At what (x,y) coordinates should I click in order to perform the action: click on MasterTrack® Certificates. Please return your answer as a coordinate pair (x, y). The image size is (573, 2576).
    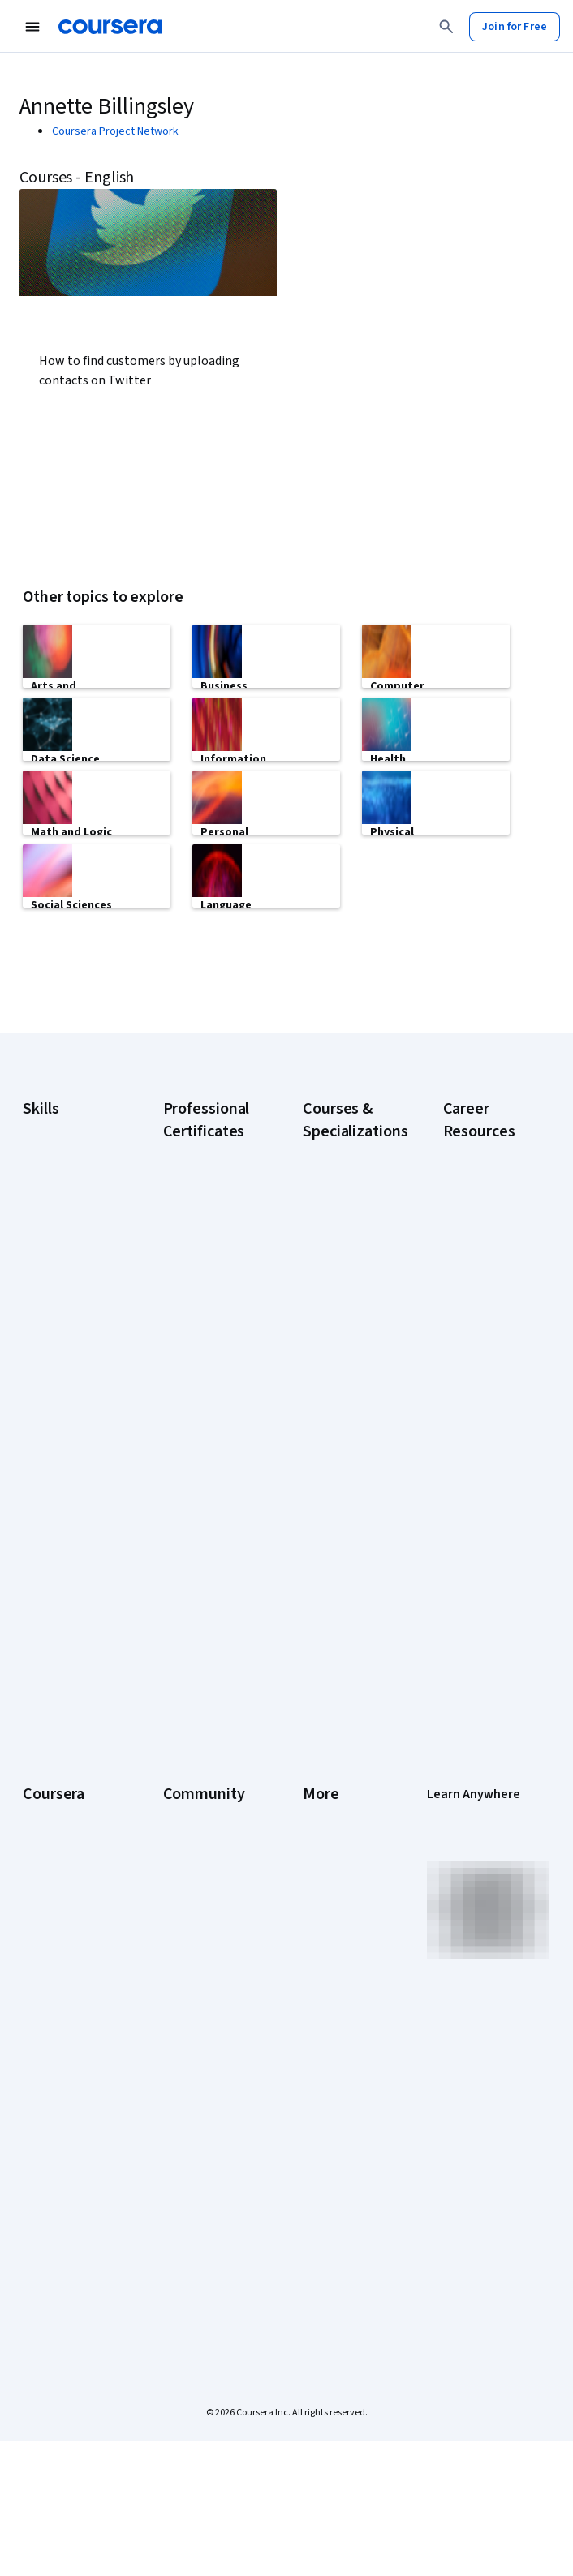
    Looking at the image, I should click on (56, 2080).